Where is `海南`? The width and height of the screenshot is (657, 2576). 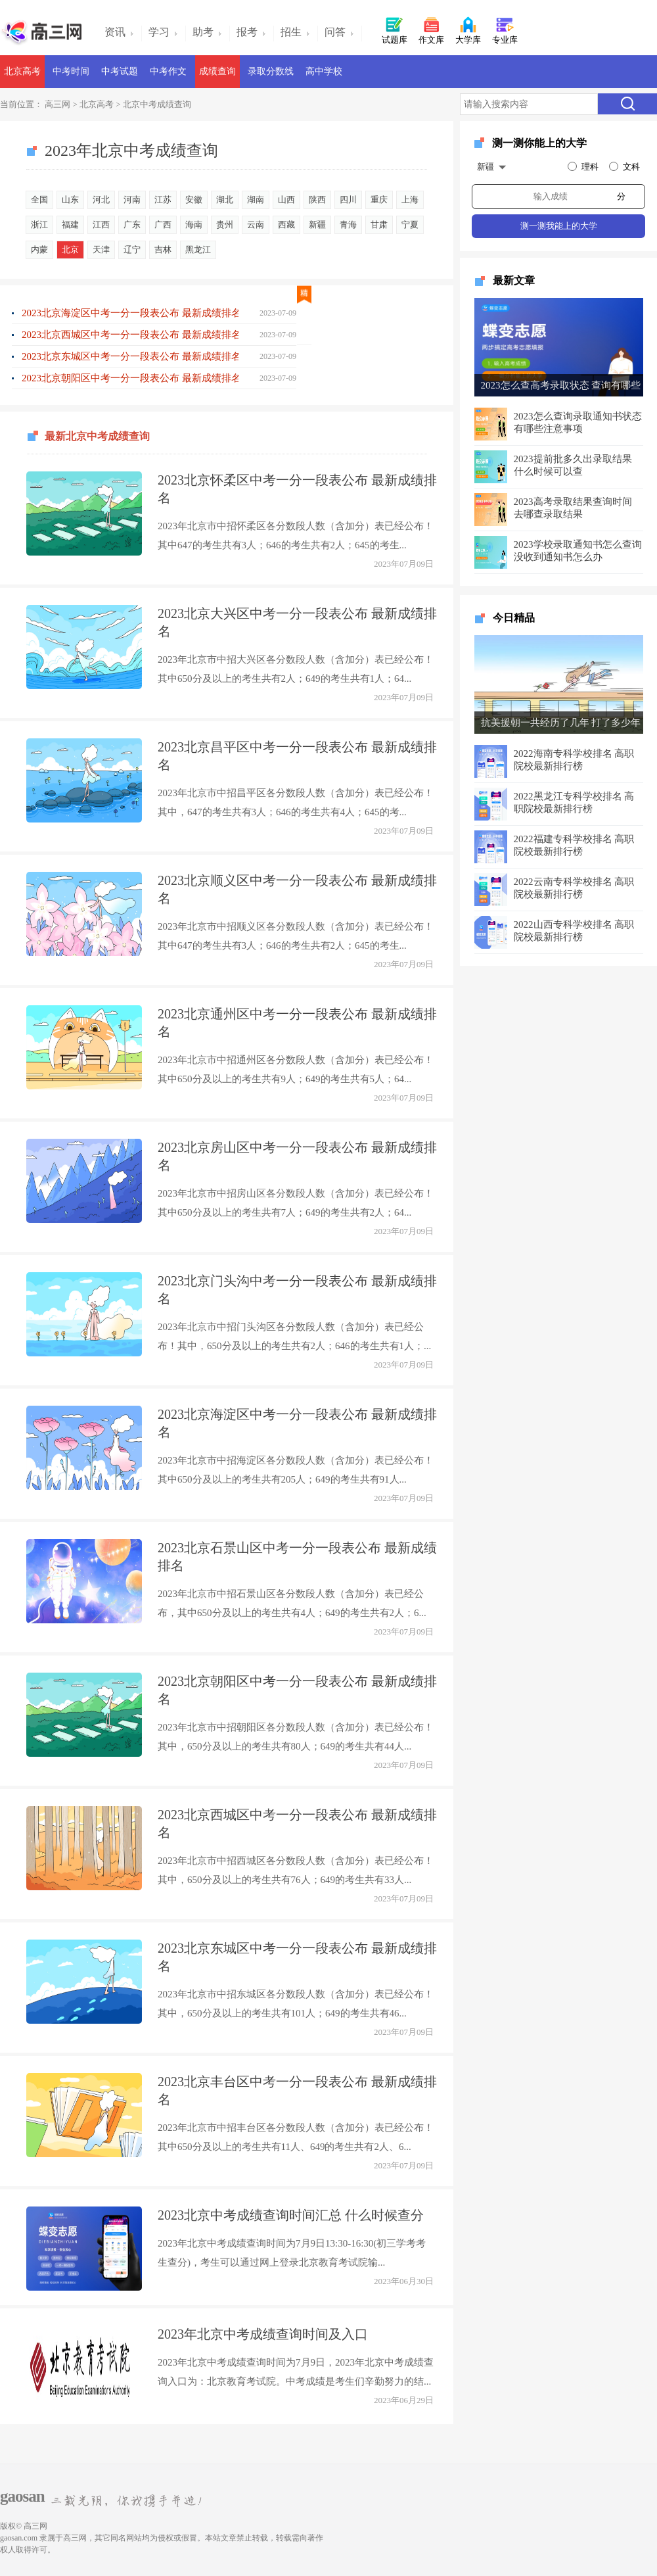
海南 is located at coordinates (193, 224).